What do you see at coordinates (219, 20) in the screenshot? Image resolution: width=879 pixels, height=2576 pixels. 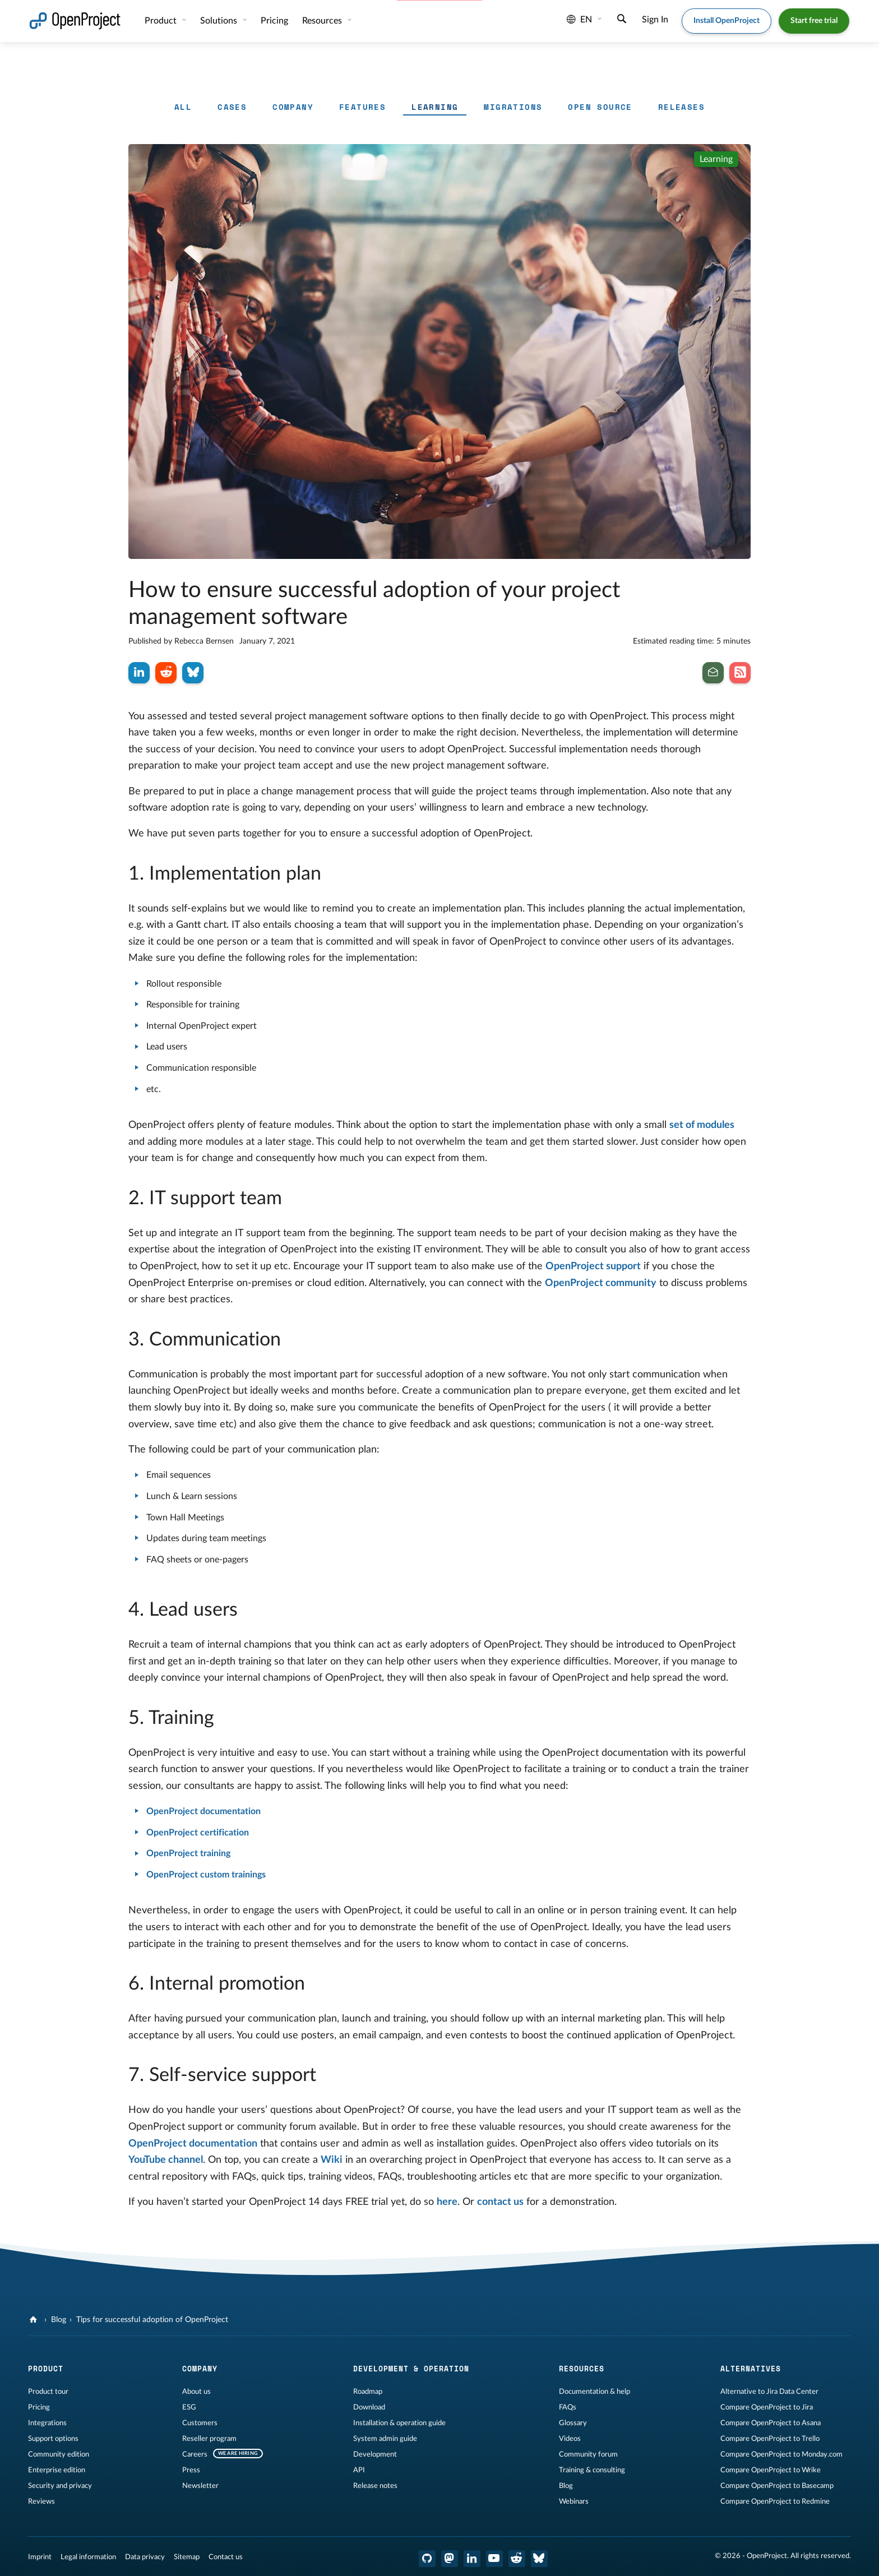 I see `Solutions` at bounding box center [219, 20].